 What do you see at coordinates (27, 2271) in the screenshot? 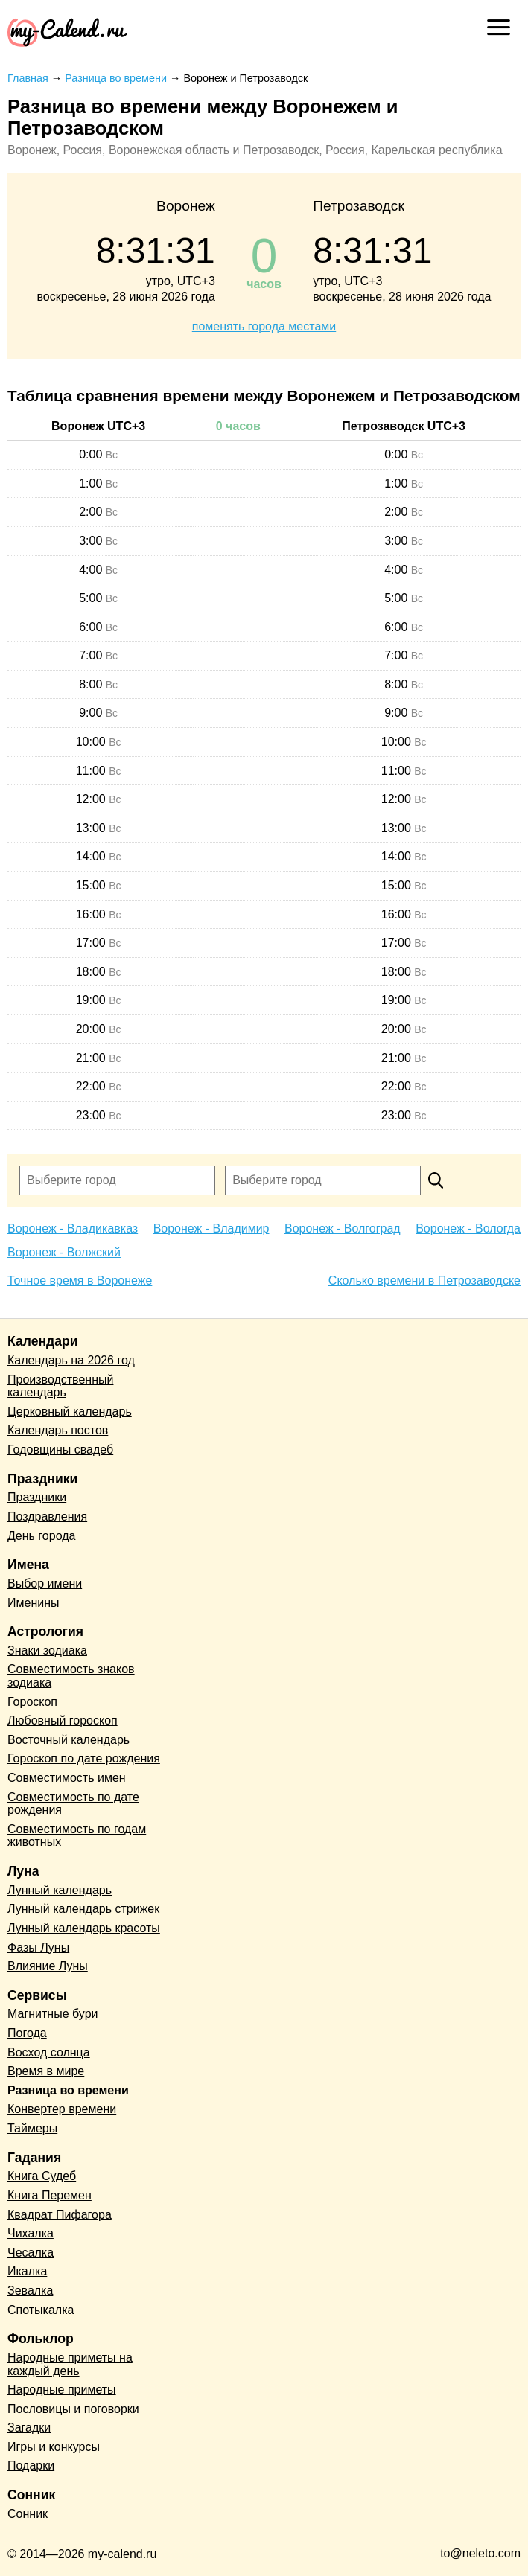
I see `Икалка` at bounding box center [27, 2271].